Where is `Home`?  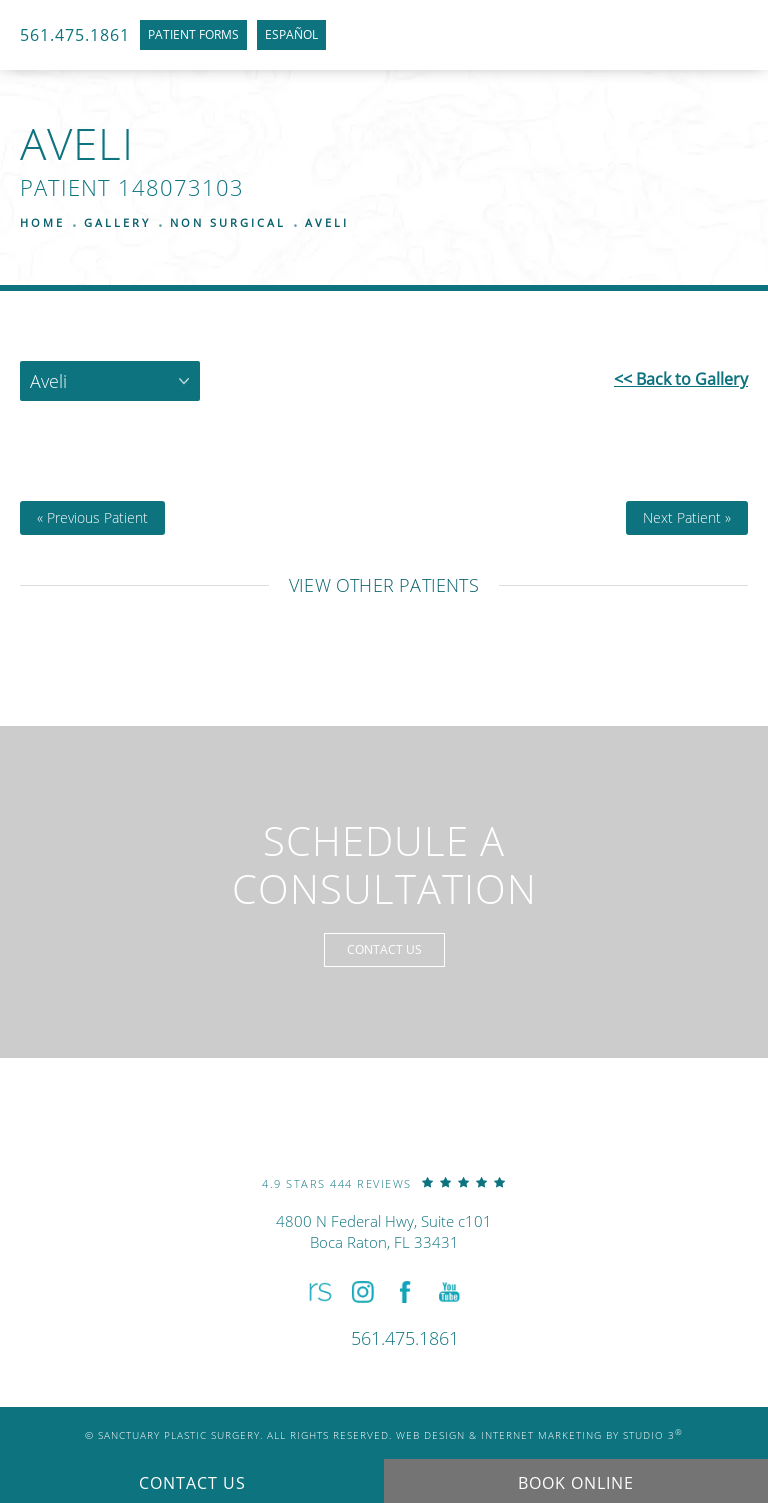
Home is located at coordinates (42, 222).